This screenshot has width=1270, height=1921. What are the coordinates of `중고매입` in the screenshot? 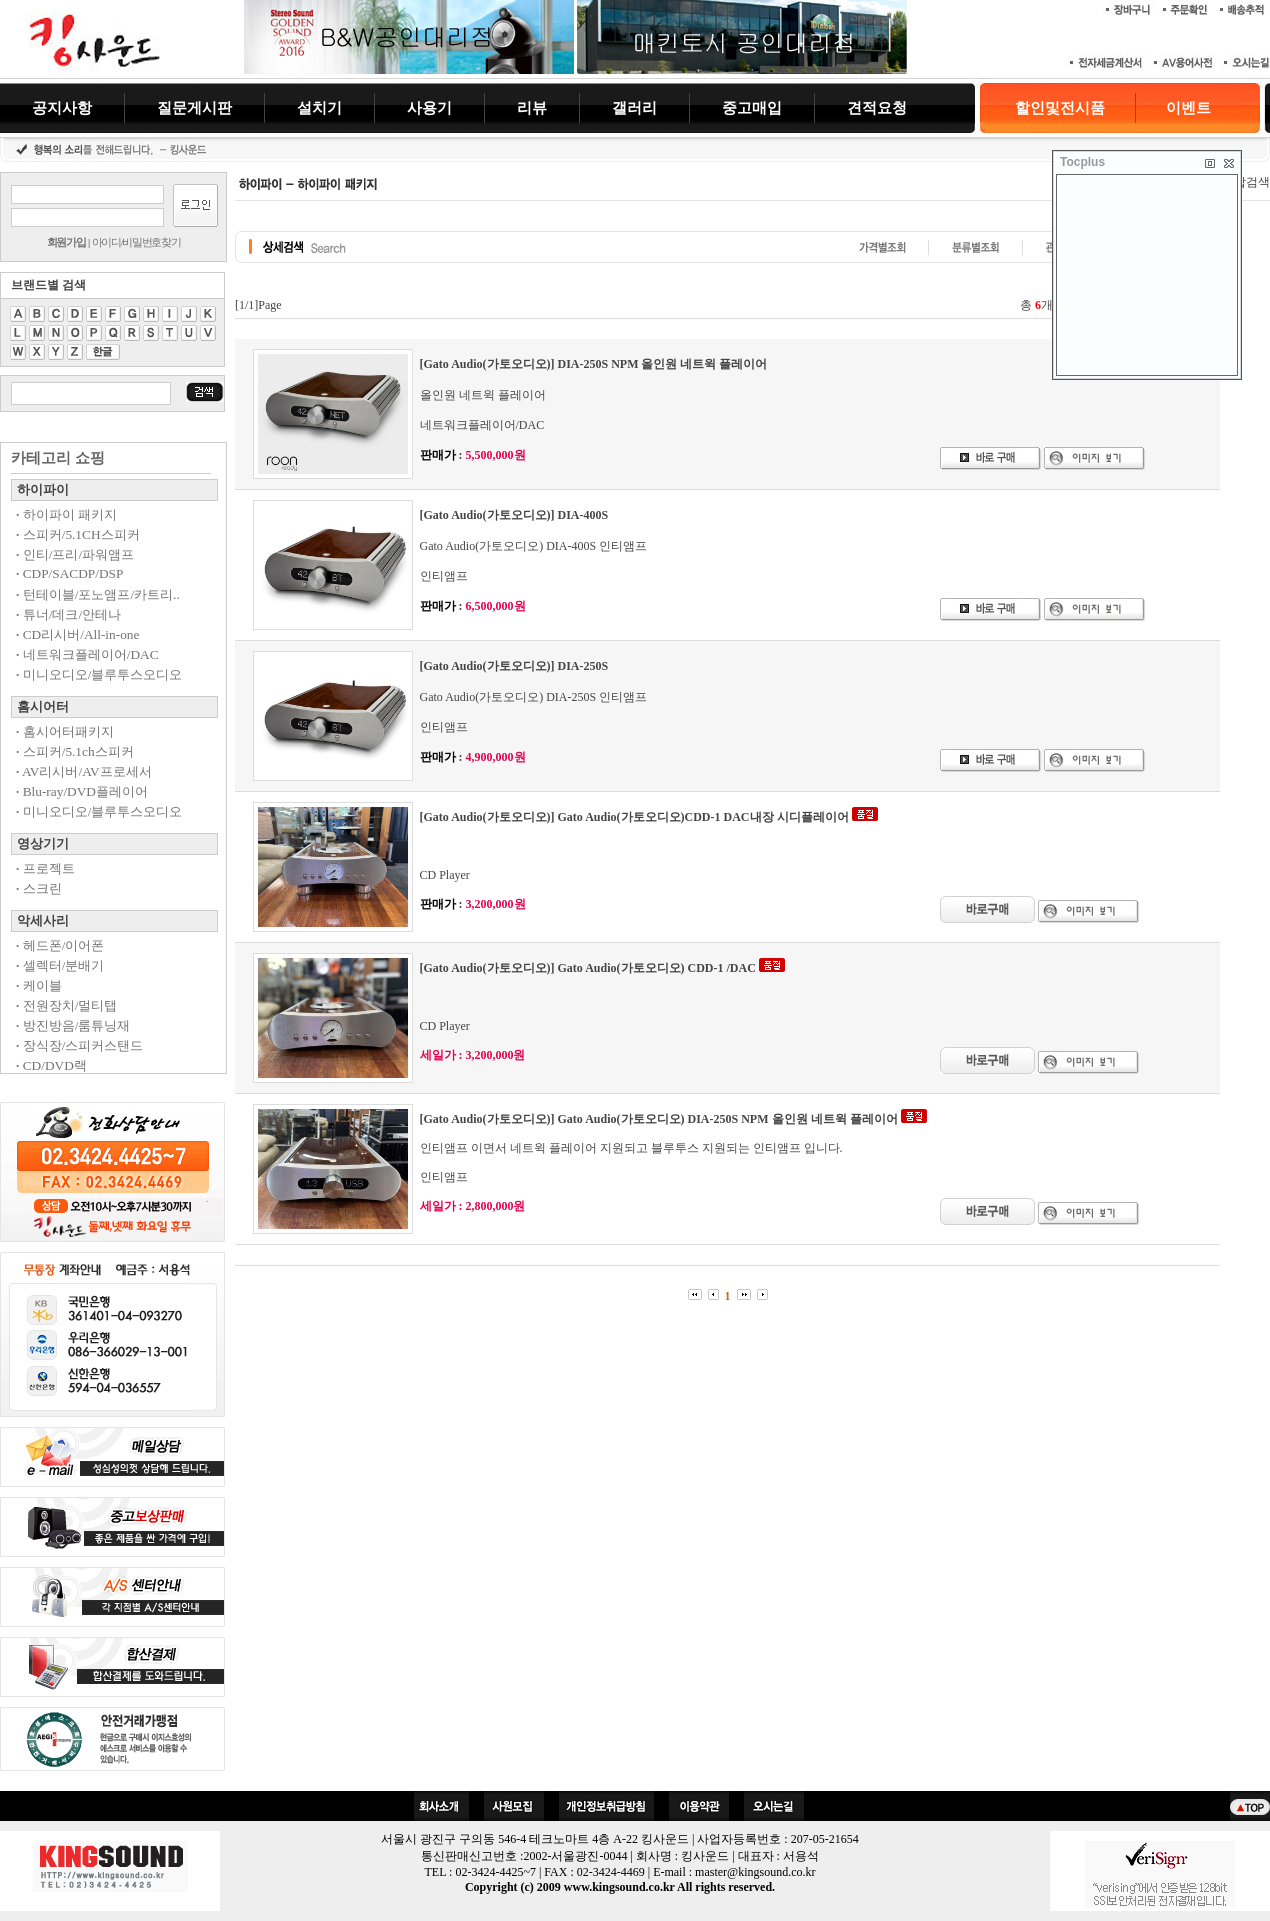 It's located at (752, 107).